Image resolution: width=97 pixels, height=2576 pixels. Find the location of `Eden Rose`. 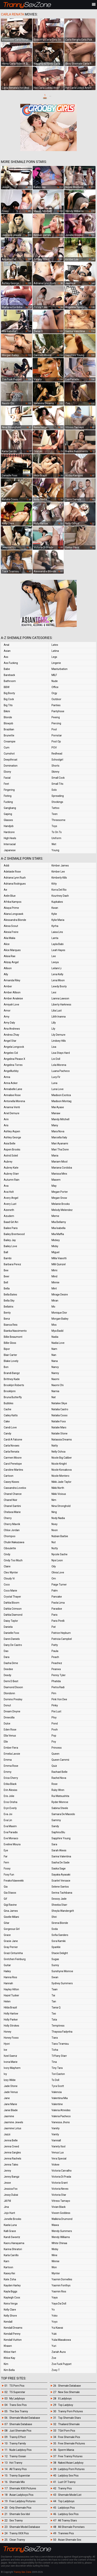

Eden Rose is located at coordinates (10, 1729).